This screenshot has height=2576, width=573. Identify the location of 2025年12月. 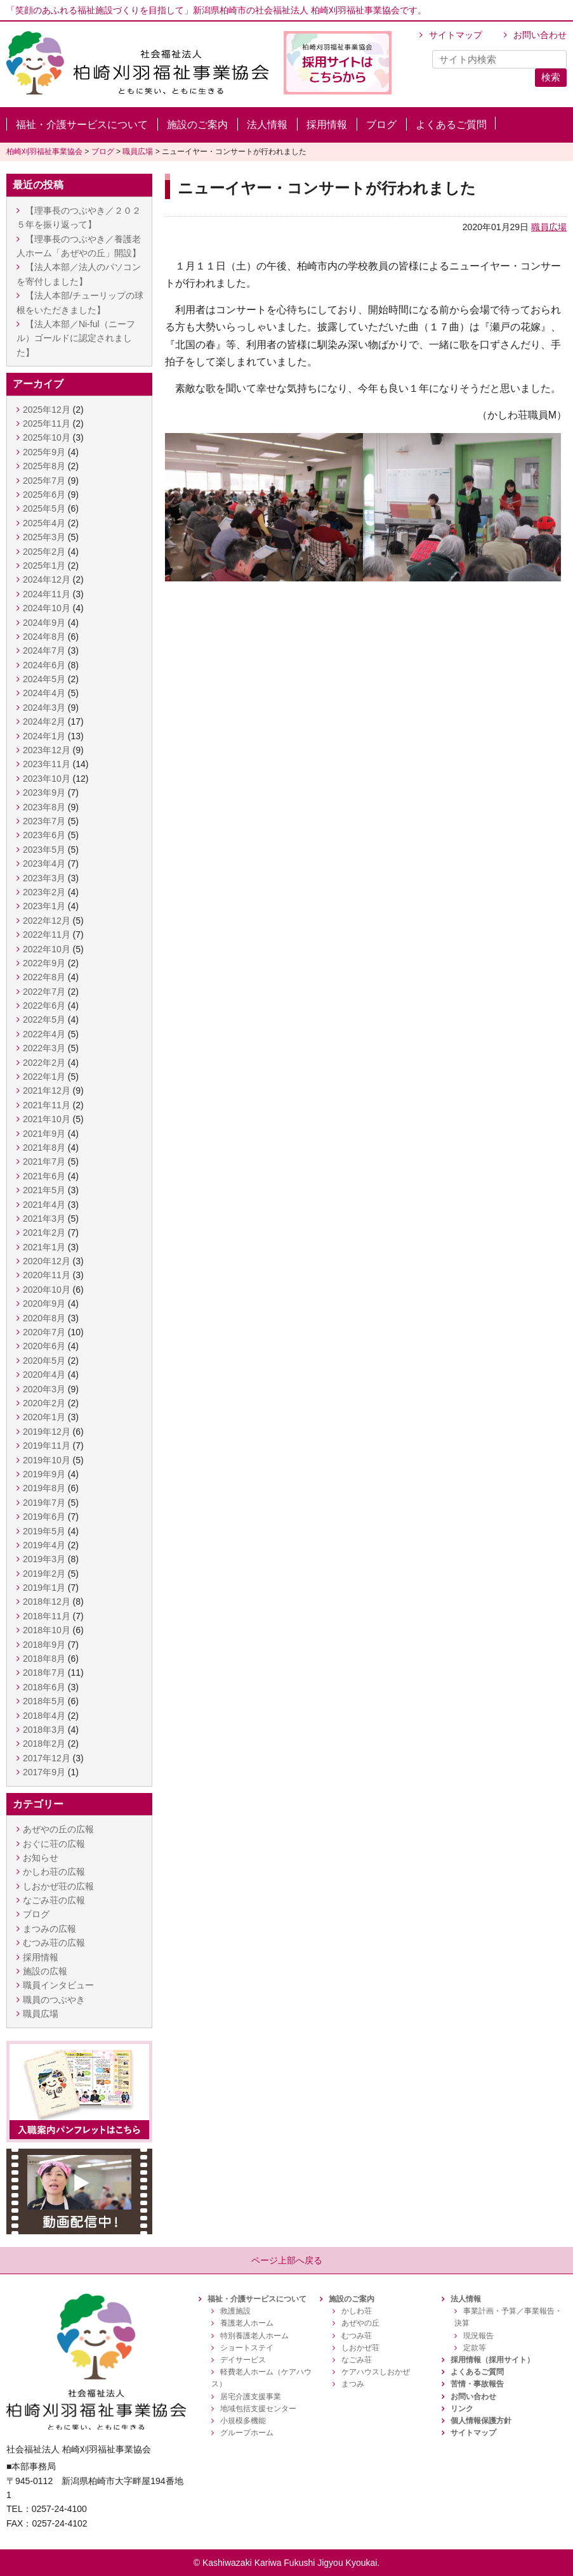
(46, 410).